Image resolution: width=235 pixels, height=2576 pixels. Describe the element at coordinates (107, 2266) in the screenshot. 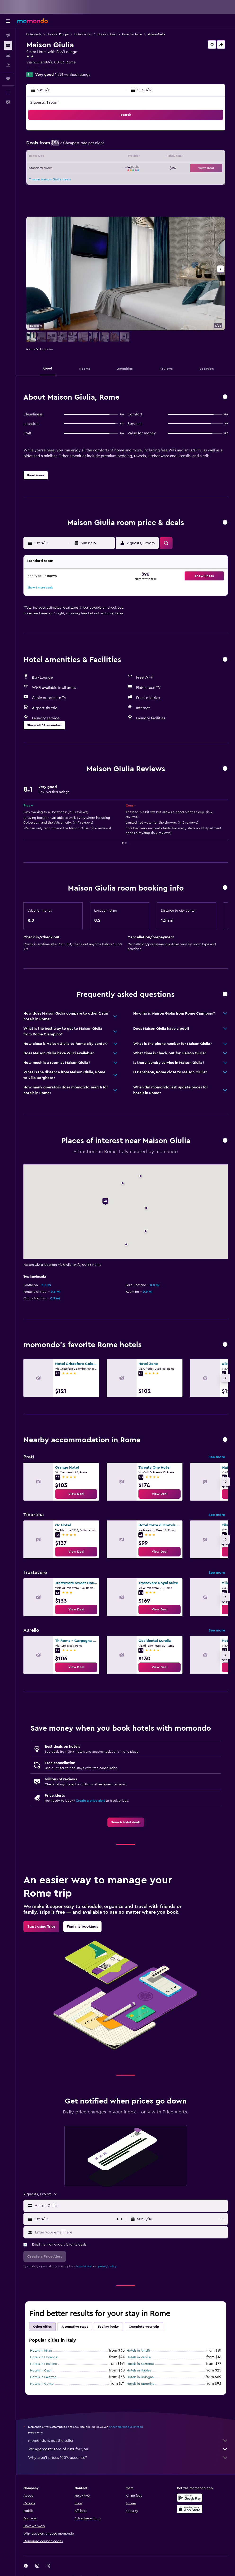

I see `privacy policy.` at that location.